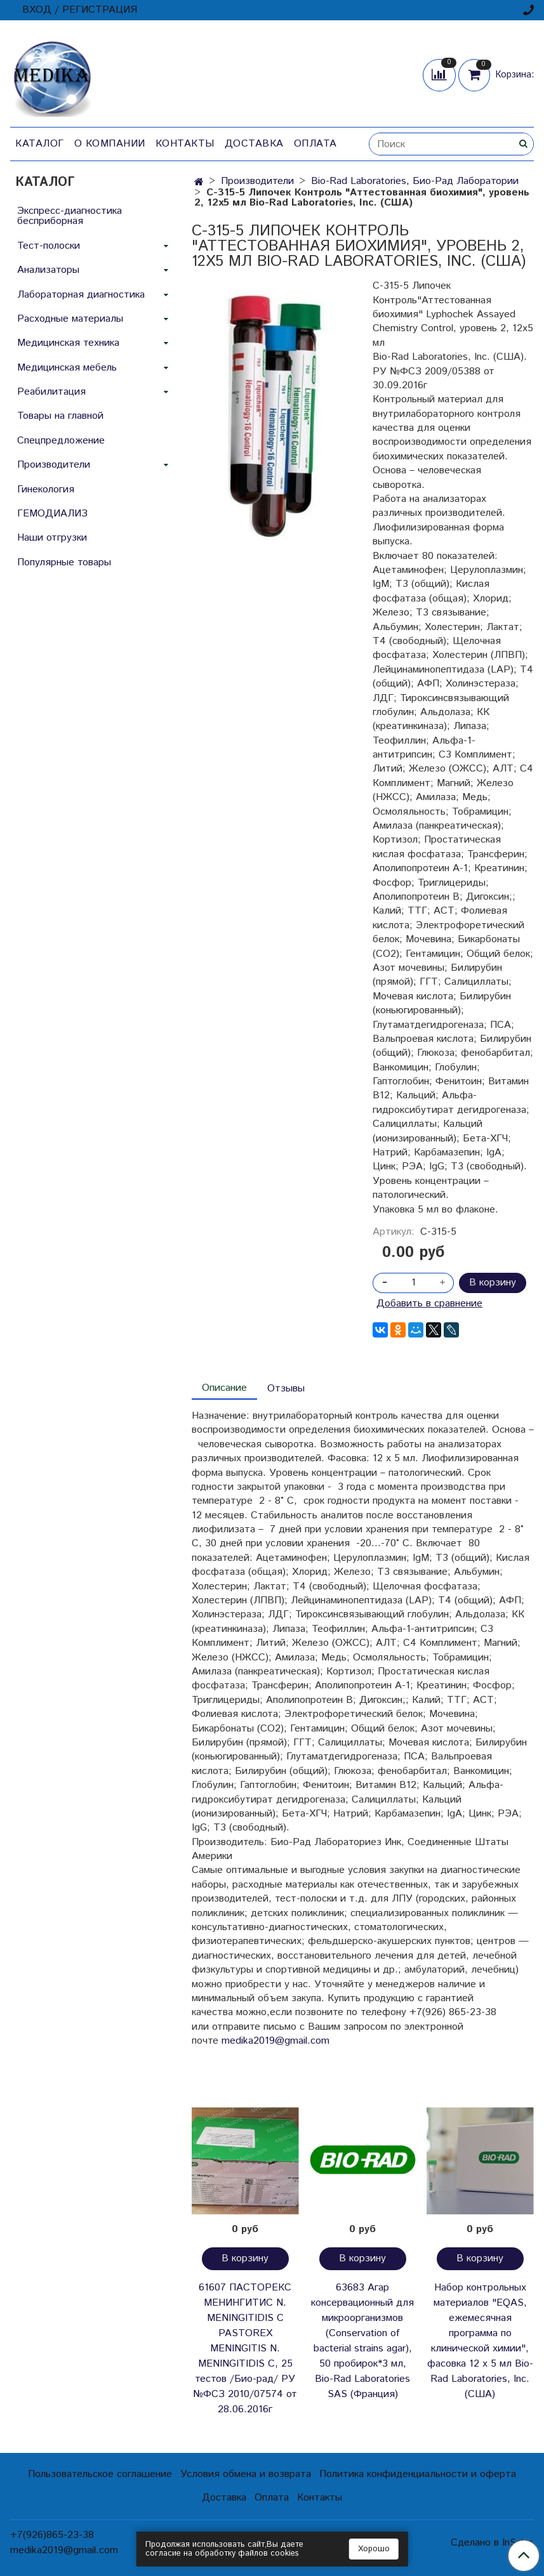 The width and height of the screenshot is (544, 2576). I want to click on Bio-Rad Laboratories, Био-Рад Лаборатории, so click(415, 181).